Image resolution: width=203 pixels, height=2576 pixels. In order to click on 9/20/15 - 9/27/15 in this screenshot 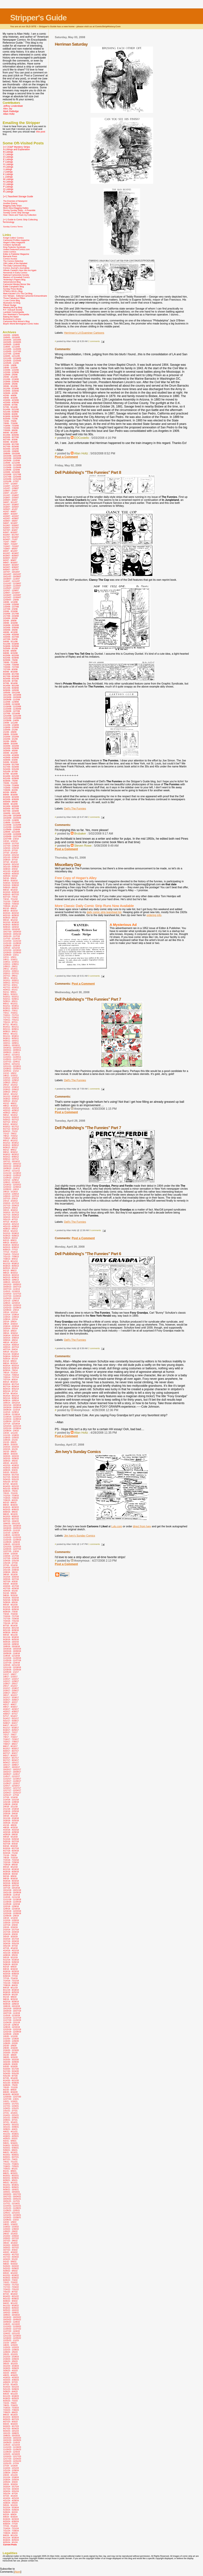, I will do `click(11, 1519)`.